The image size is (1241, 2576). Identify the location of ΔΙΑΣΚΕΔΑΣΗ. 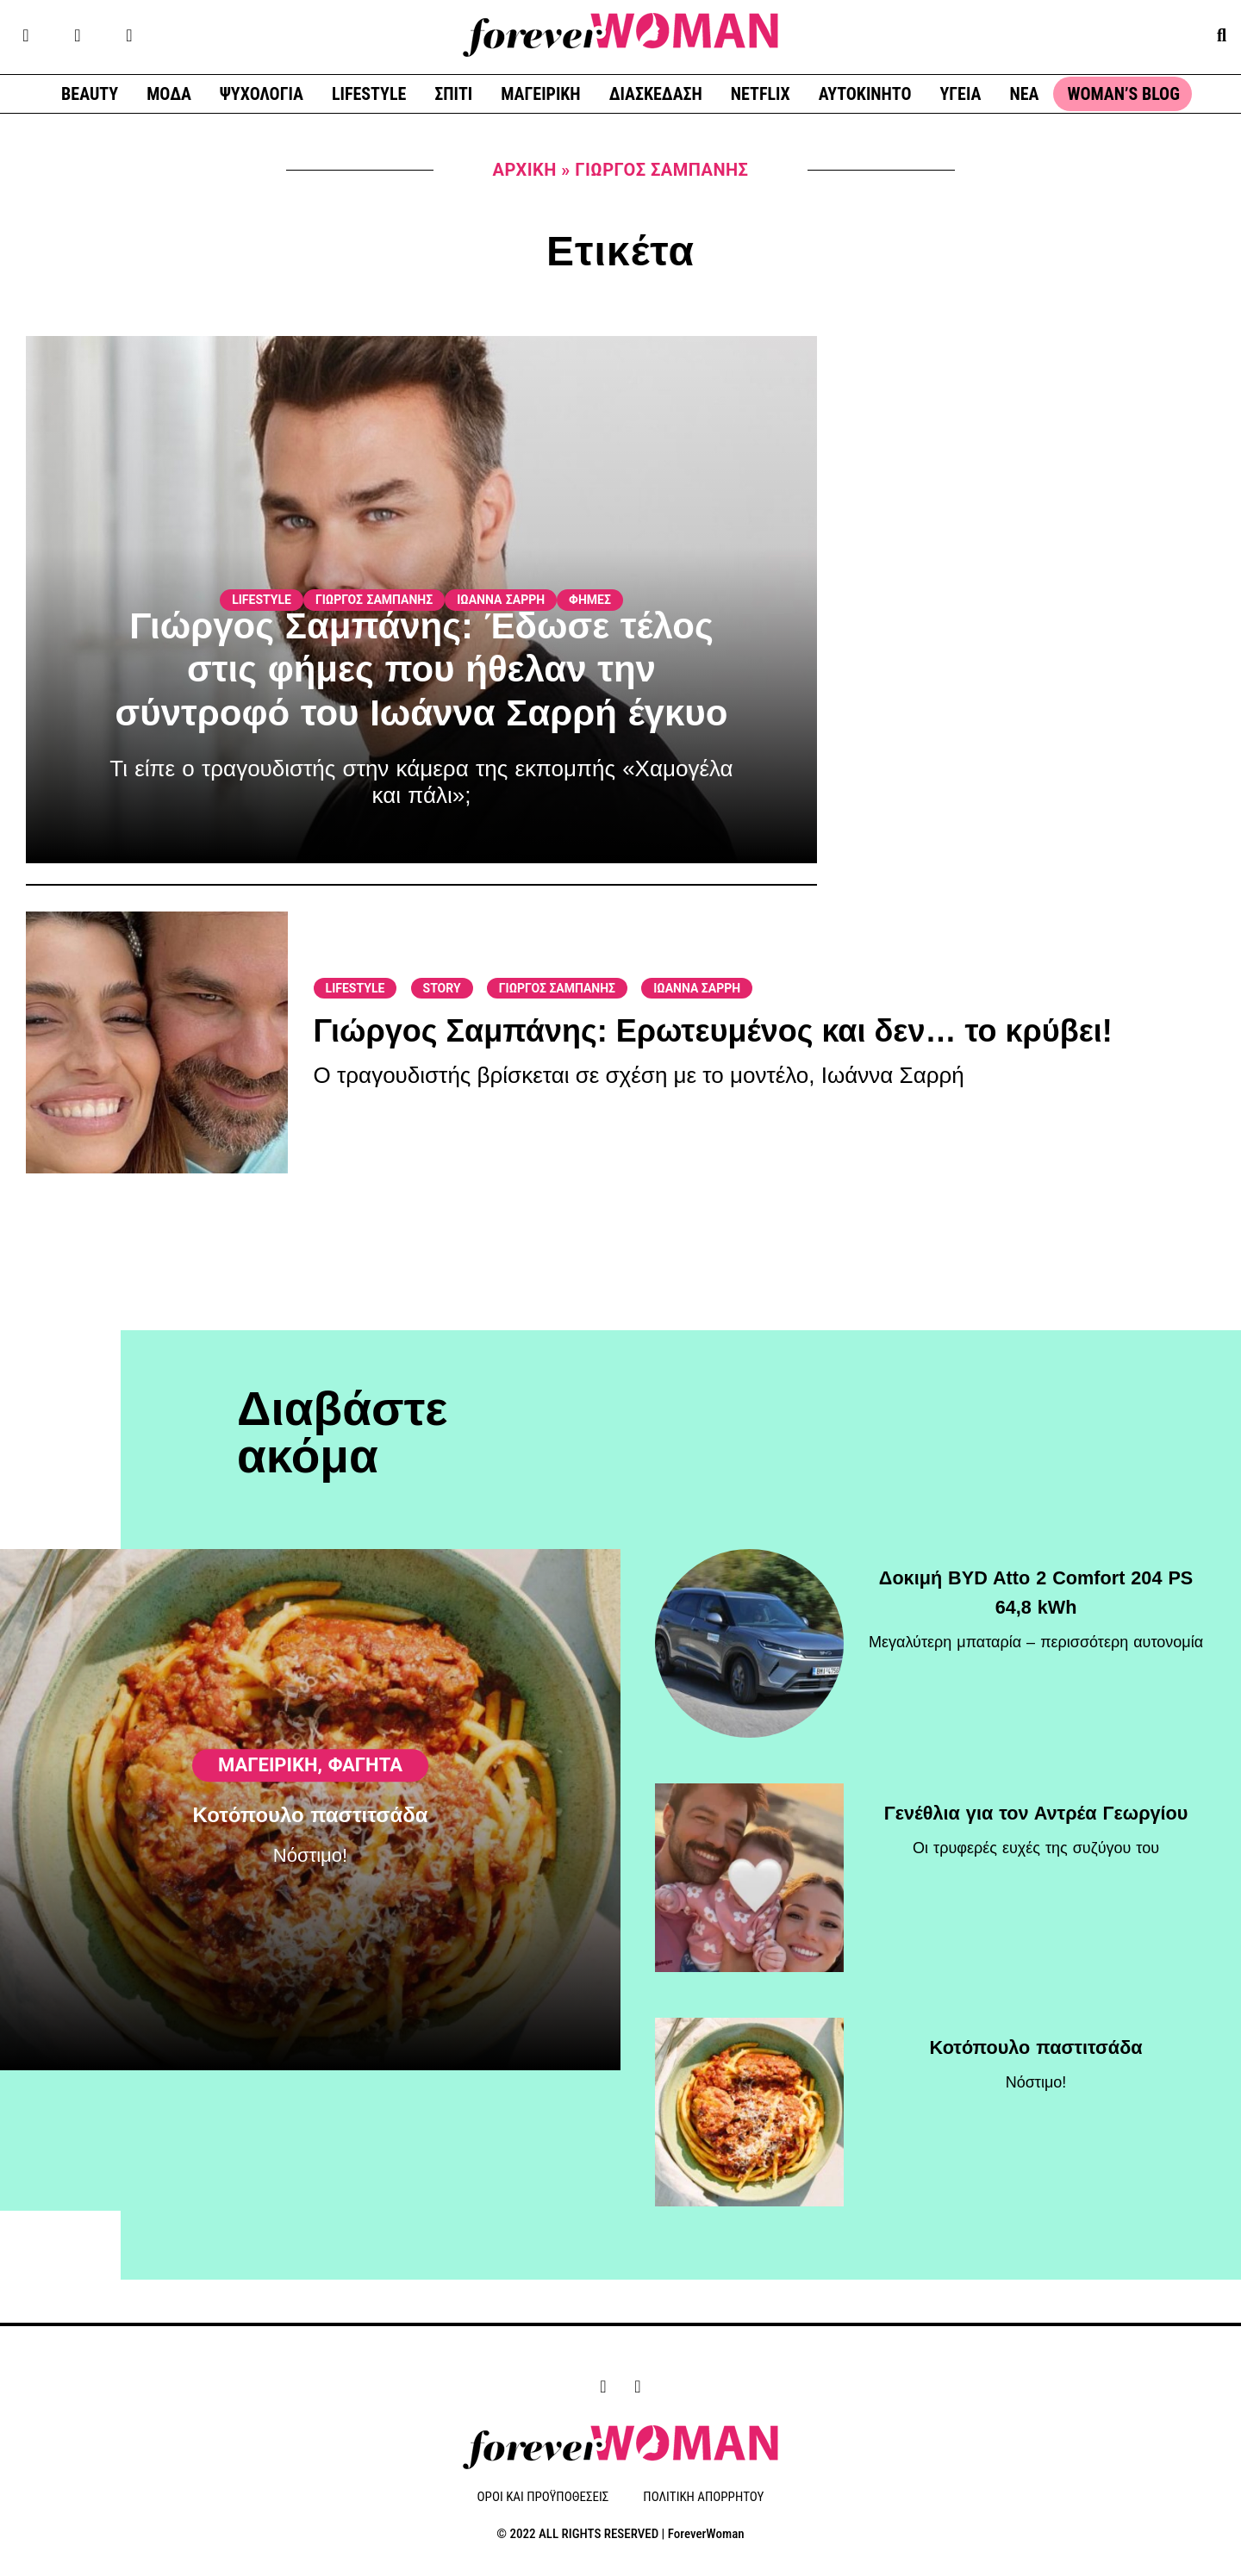
(655, 94).